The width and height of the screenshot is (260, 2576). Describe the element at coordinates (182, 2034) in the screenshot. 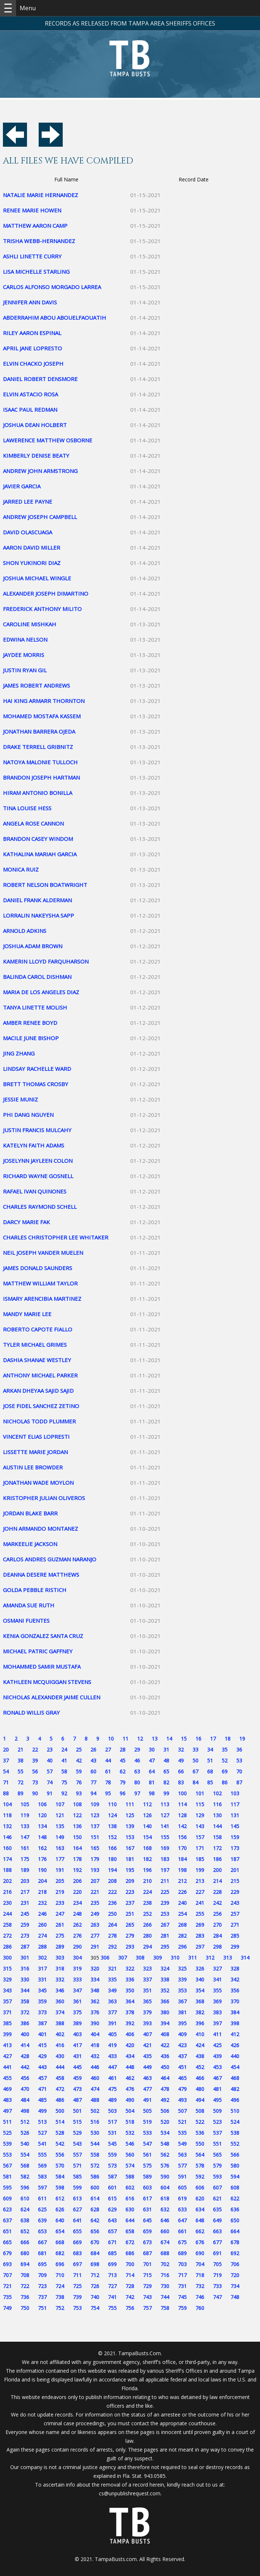

I see `409` at that location.